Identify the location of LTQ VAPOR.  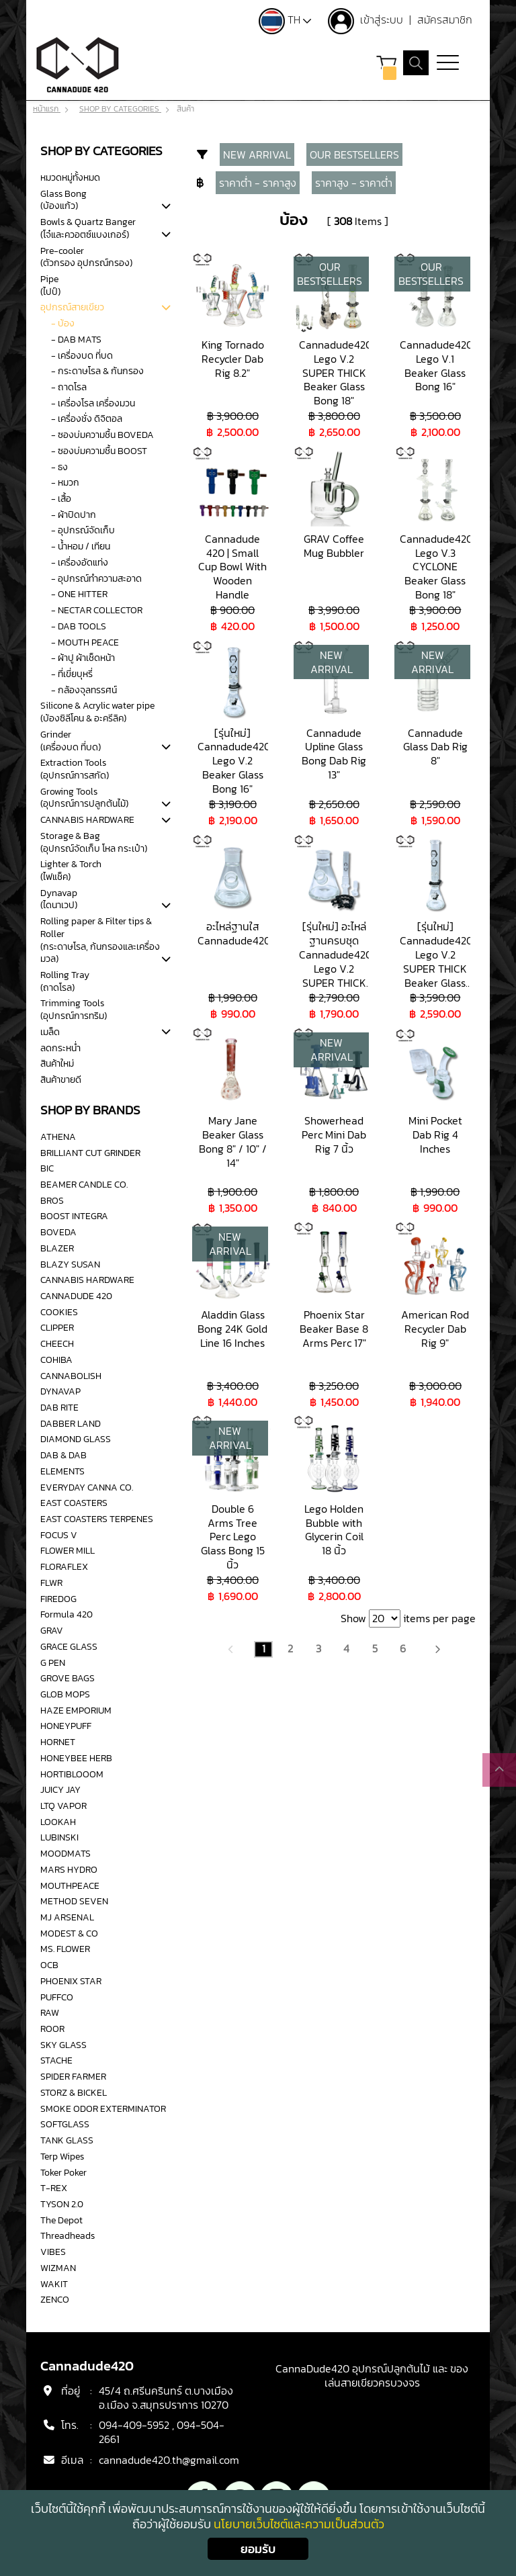
(63, 1805).